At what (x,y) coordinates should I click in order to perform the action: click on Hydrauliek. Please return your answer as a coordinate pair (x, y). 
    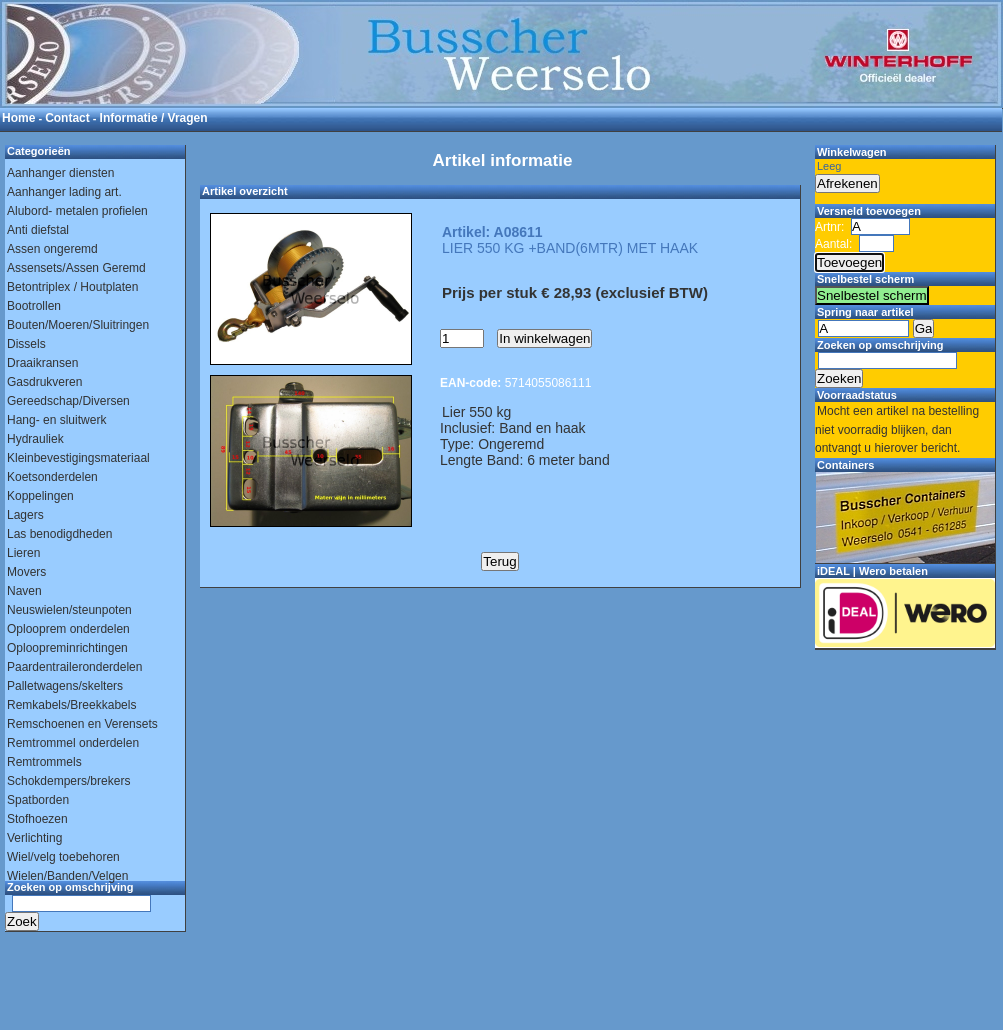
    Looking at the image, I should click on (35, 439).